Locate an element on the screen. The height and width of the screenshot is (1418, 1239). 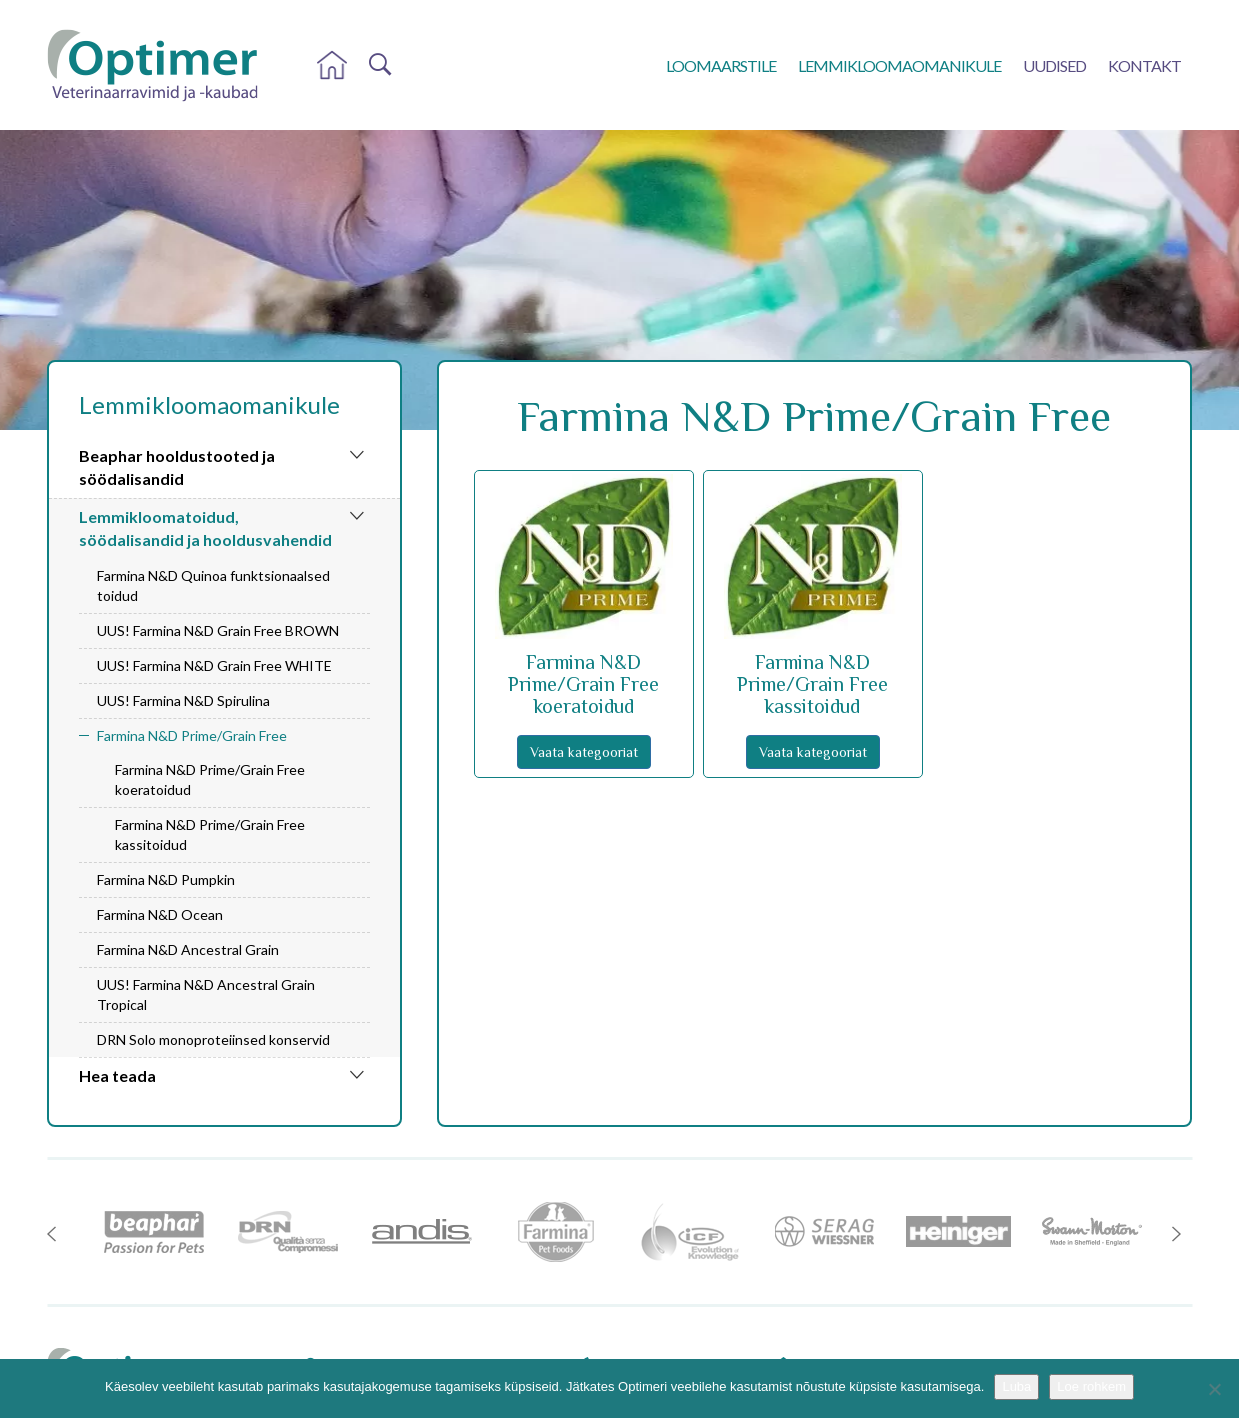
Hea teada is located at coordinates (117, 1075).